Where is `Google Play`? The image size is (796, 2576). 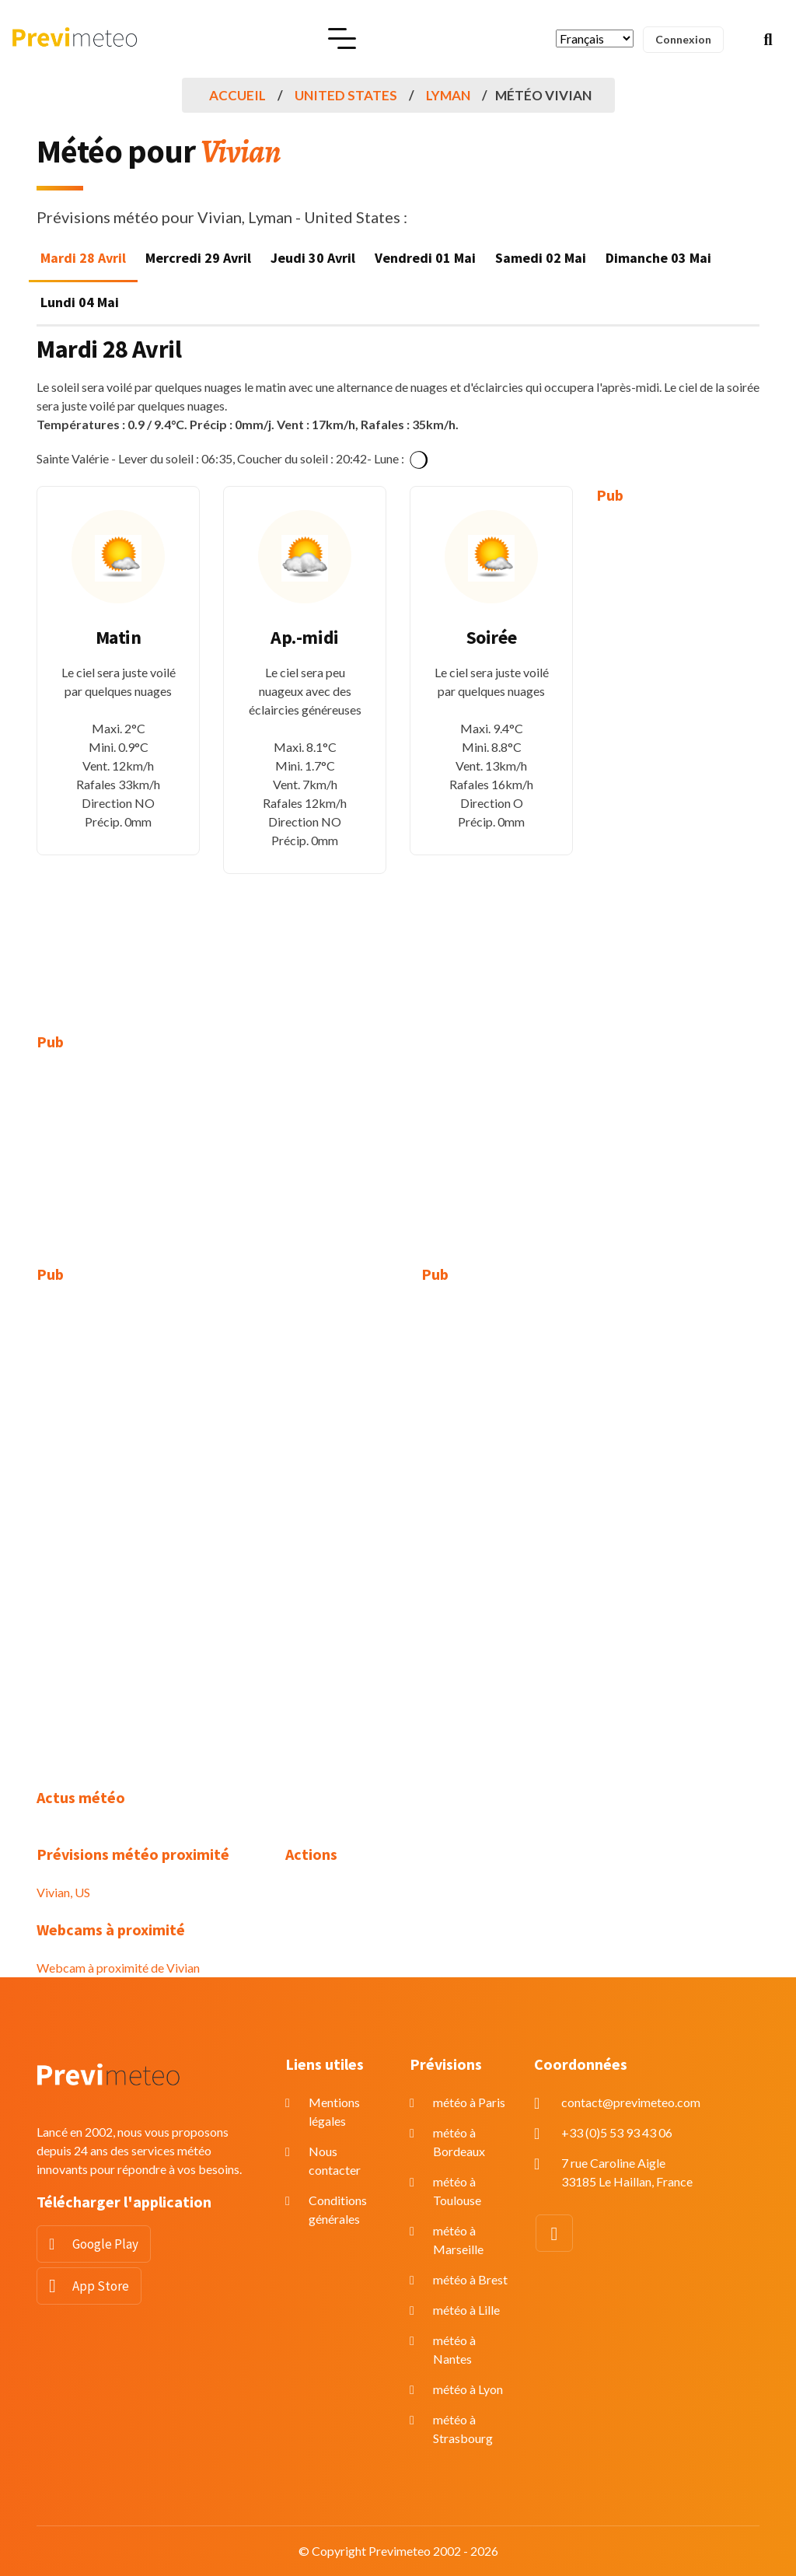
Google Play is located at coordinates (105, 2244).